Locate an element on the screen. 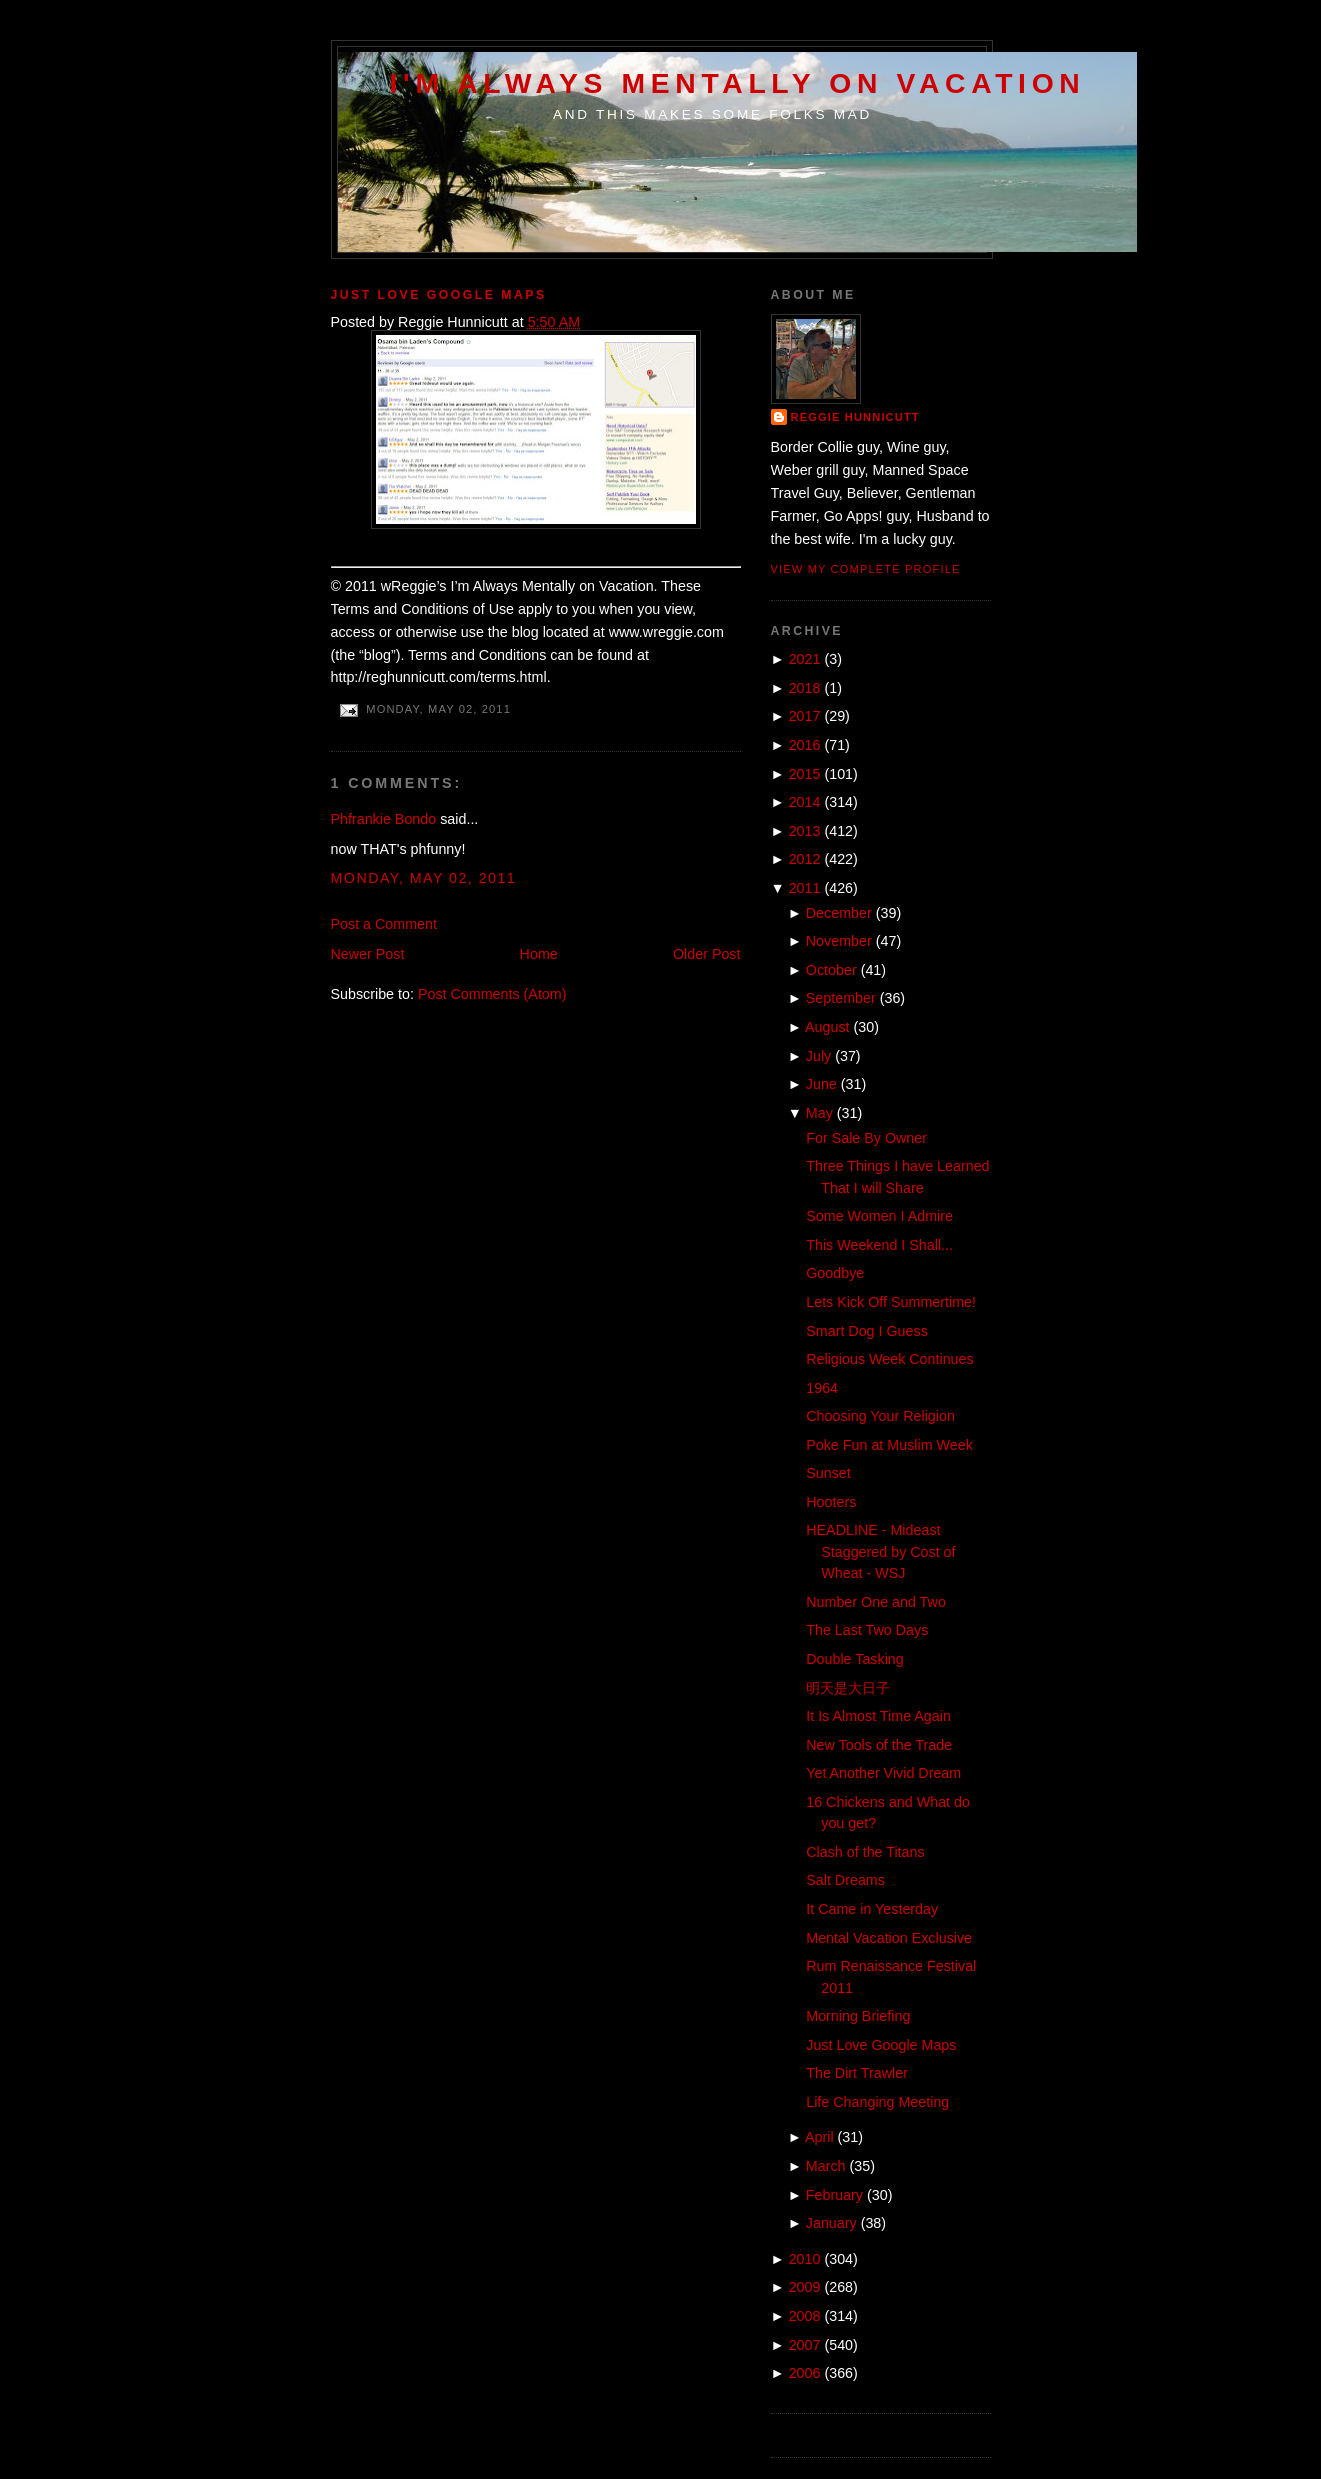 This screenshot has width=1321, height=2479. Life Changing Meeting is located at coordinates (877, 2102).